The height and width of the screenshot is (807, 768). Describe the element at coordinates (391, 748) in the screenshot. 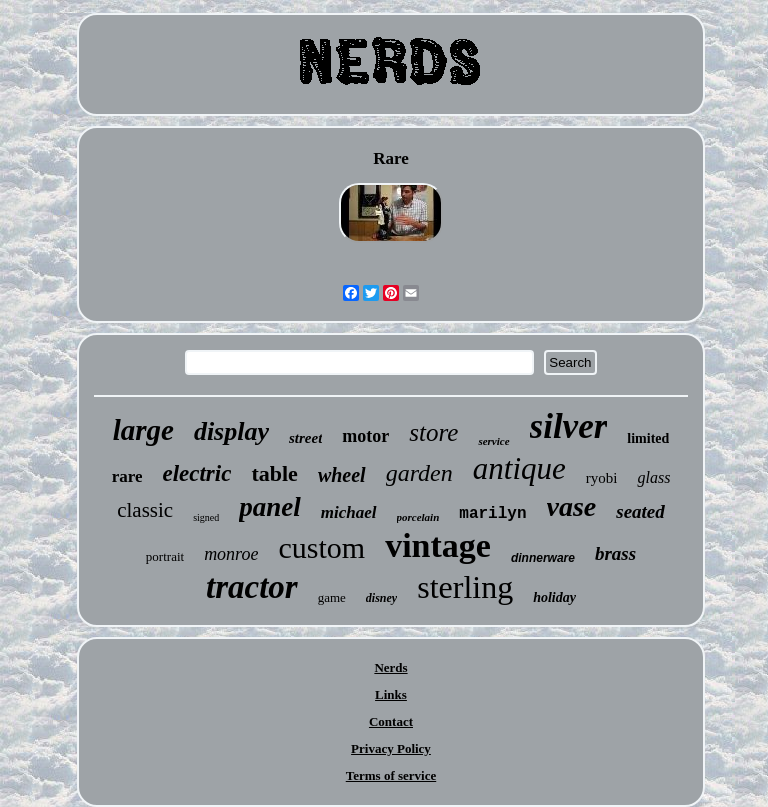

I see `Privacy Policy` at that location.